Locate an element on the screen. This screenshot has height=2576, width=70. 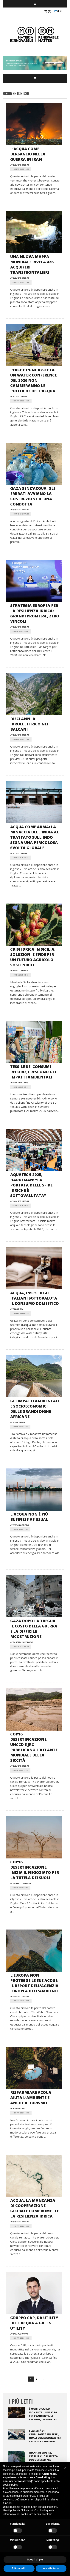
Accetta tutto [button] is located at coordinates (51, 2568).